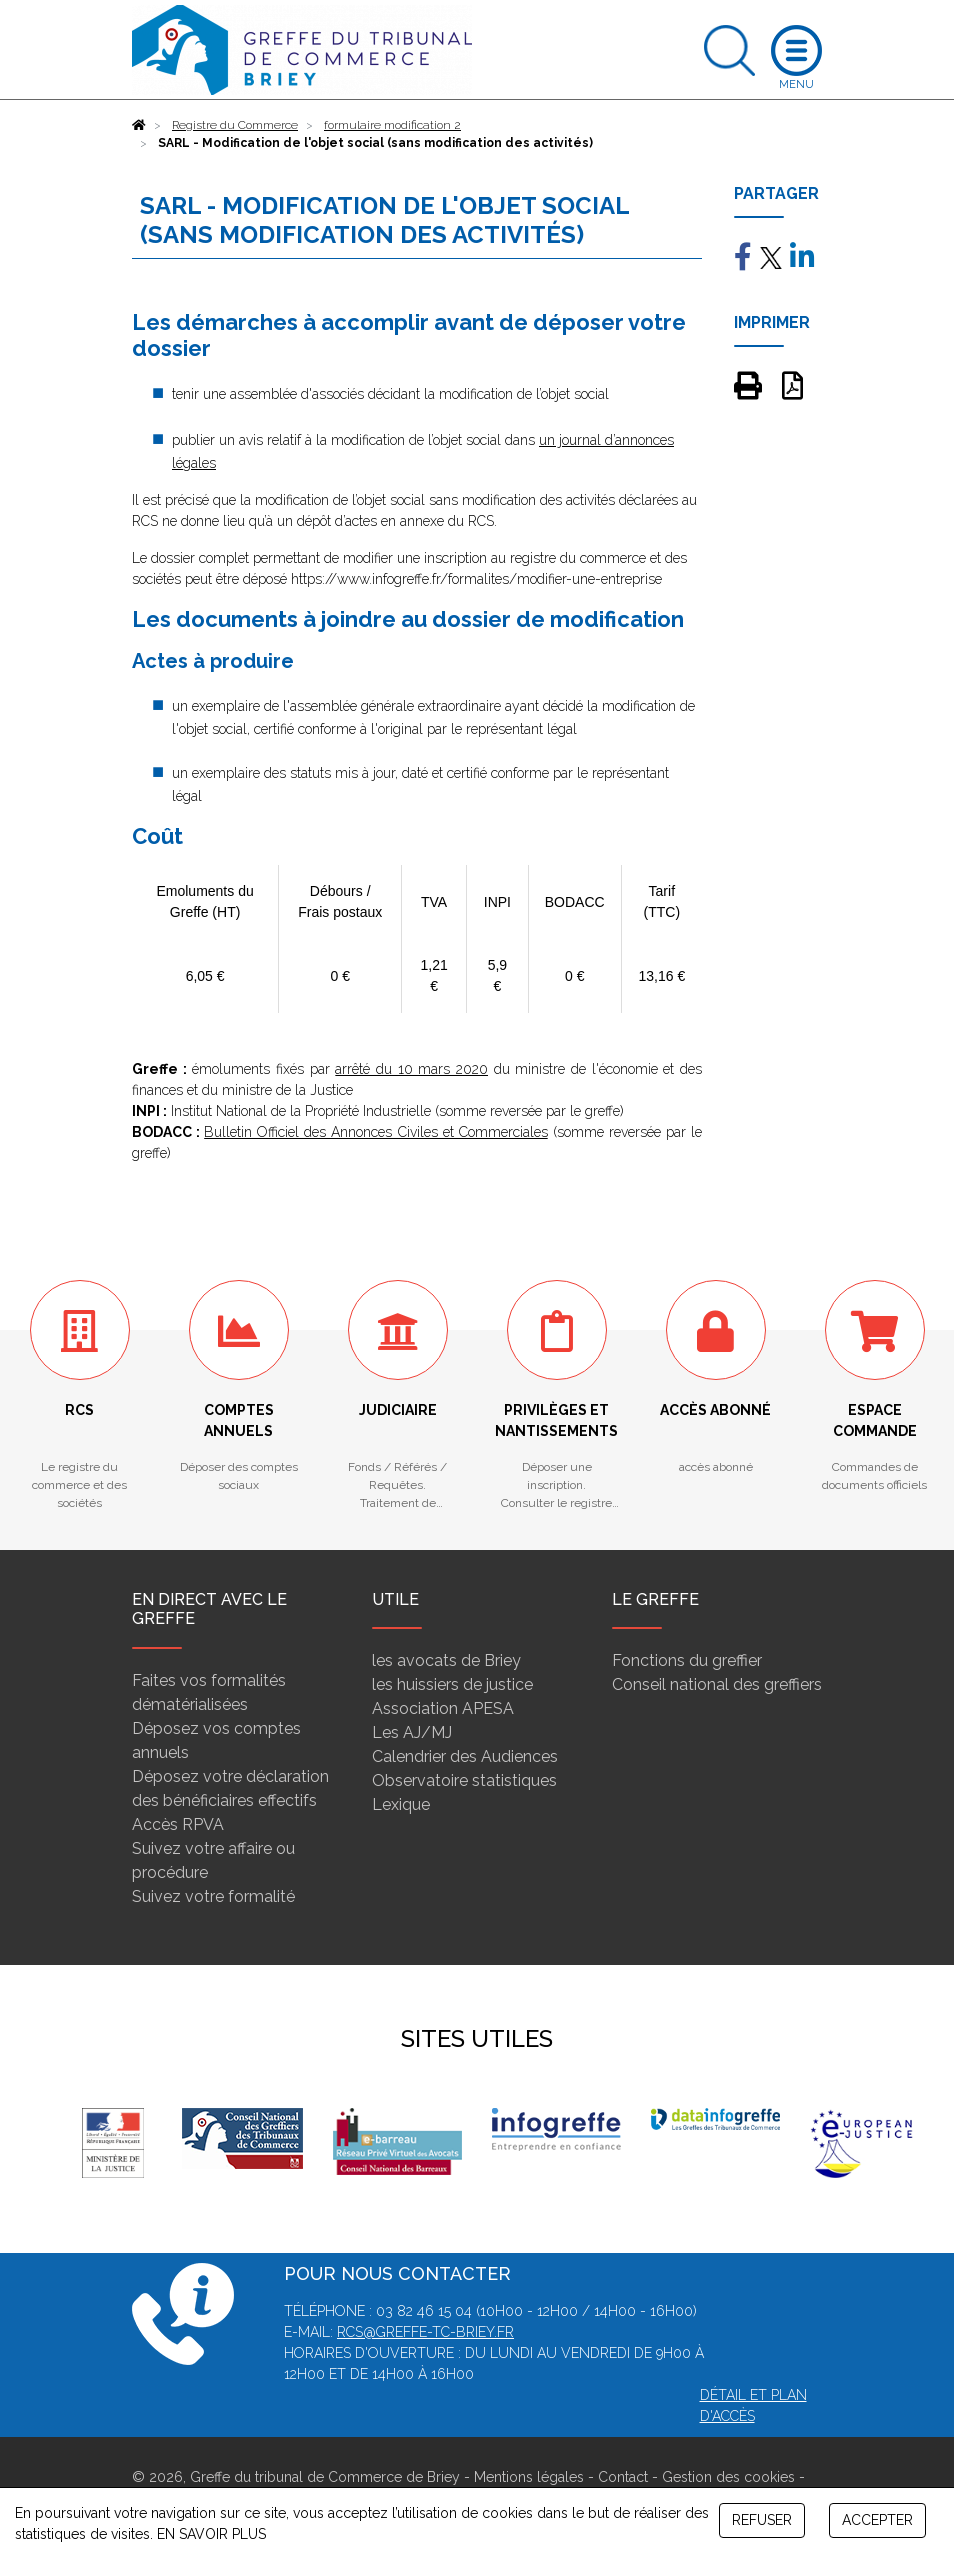 This screenshot has height=2560, width=954. Describe the element at coordinates (728, 2477) in the screenshot. I see `Gestion des cookies` at that location.